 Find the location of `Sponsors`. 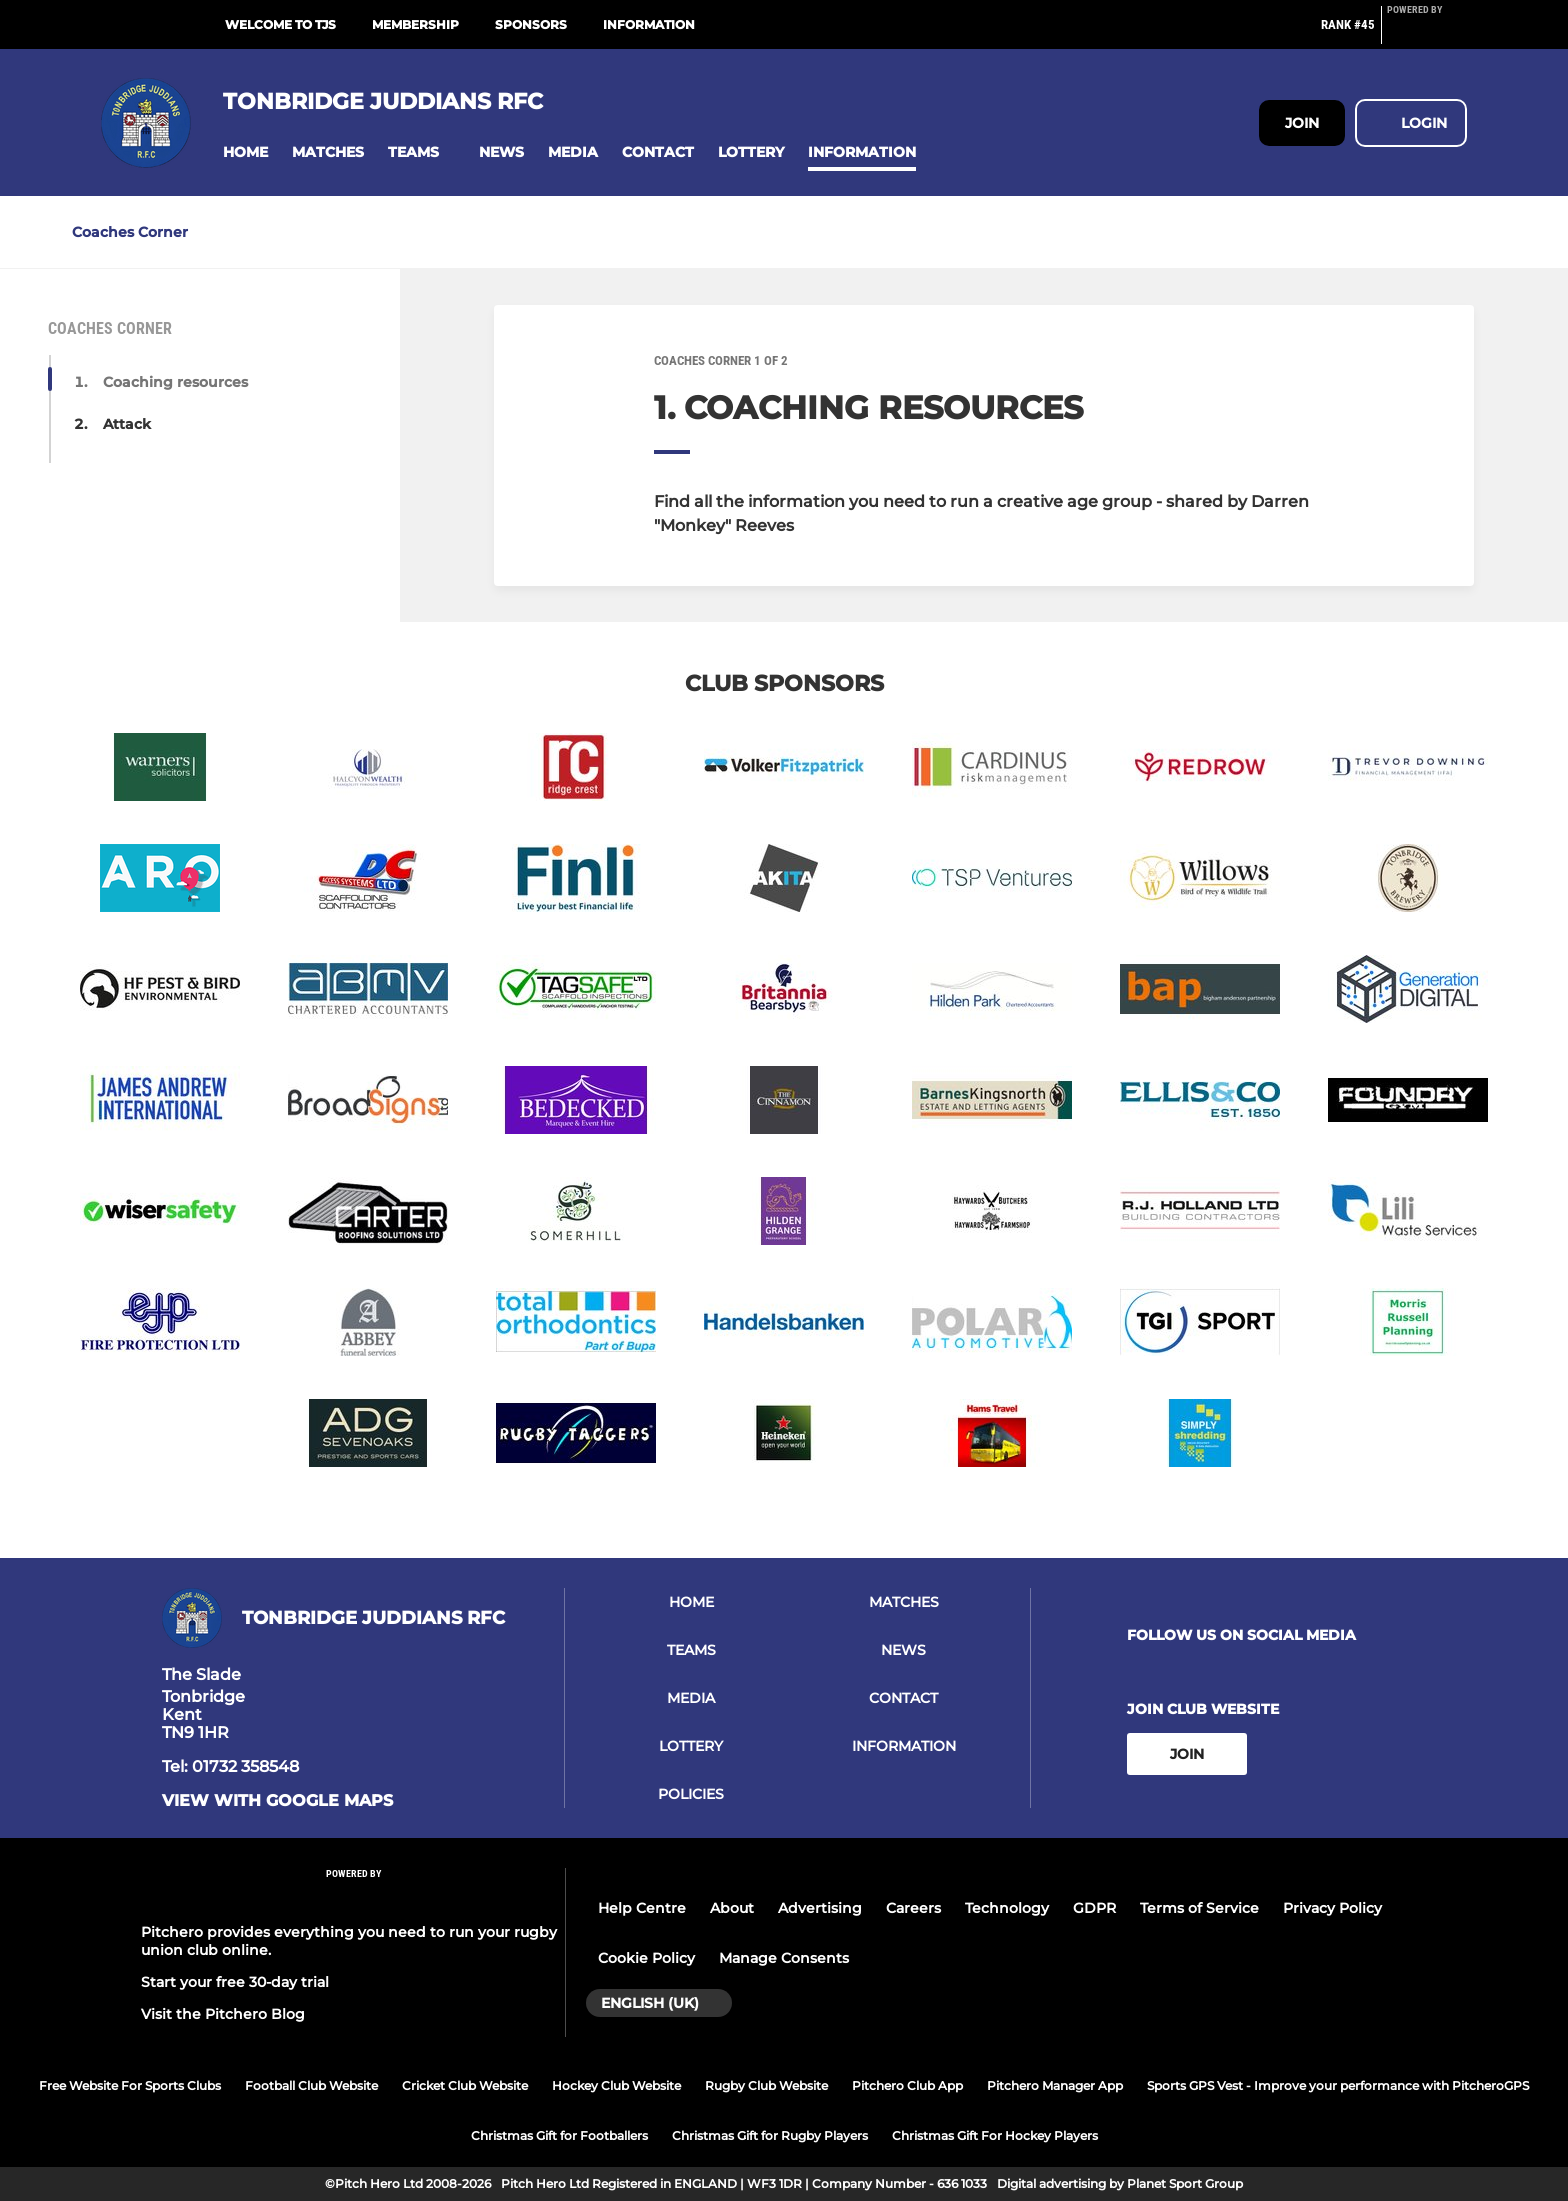

Sponsors is located at coordinates (531, 24).